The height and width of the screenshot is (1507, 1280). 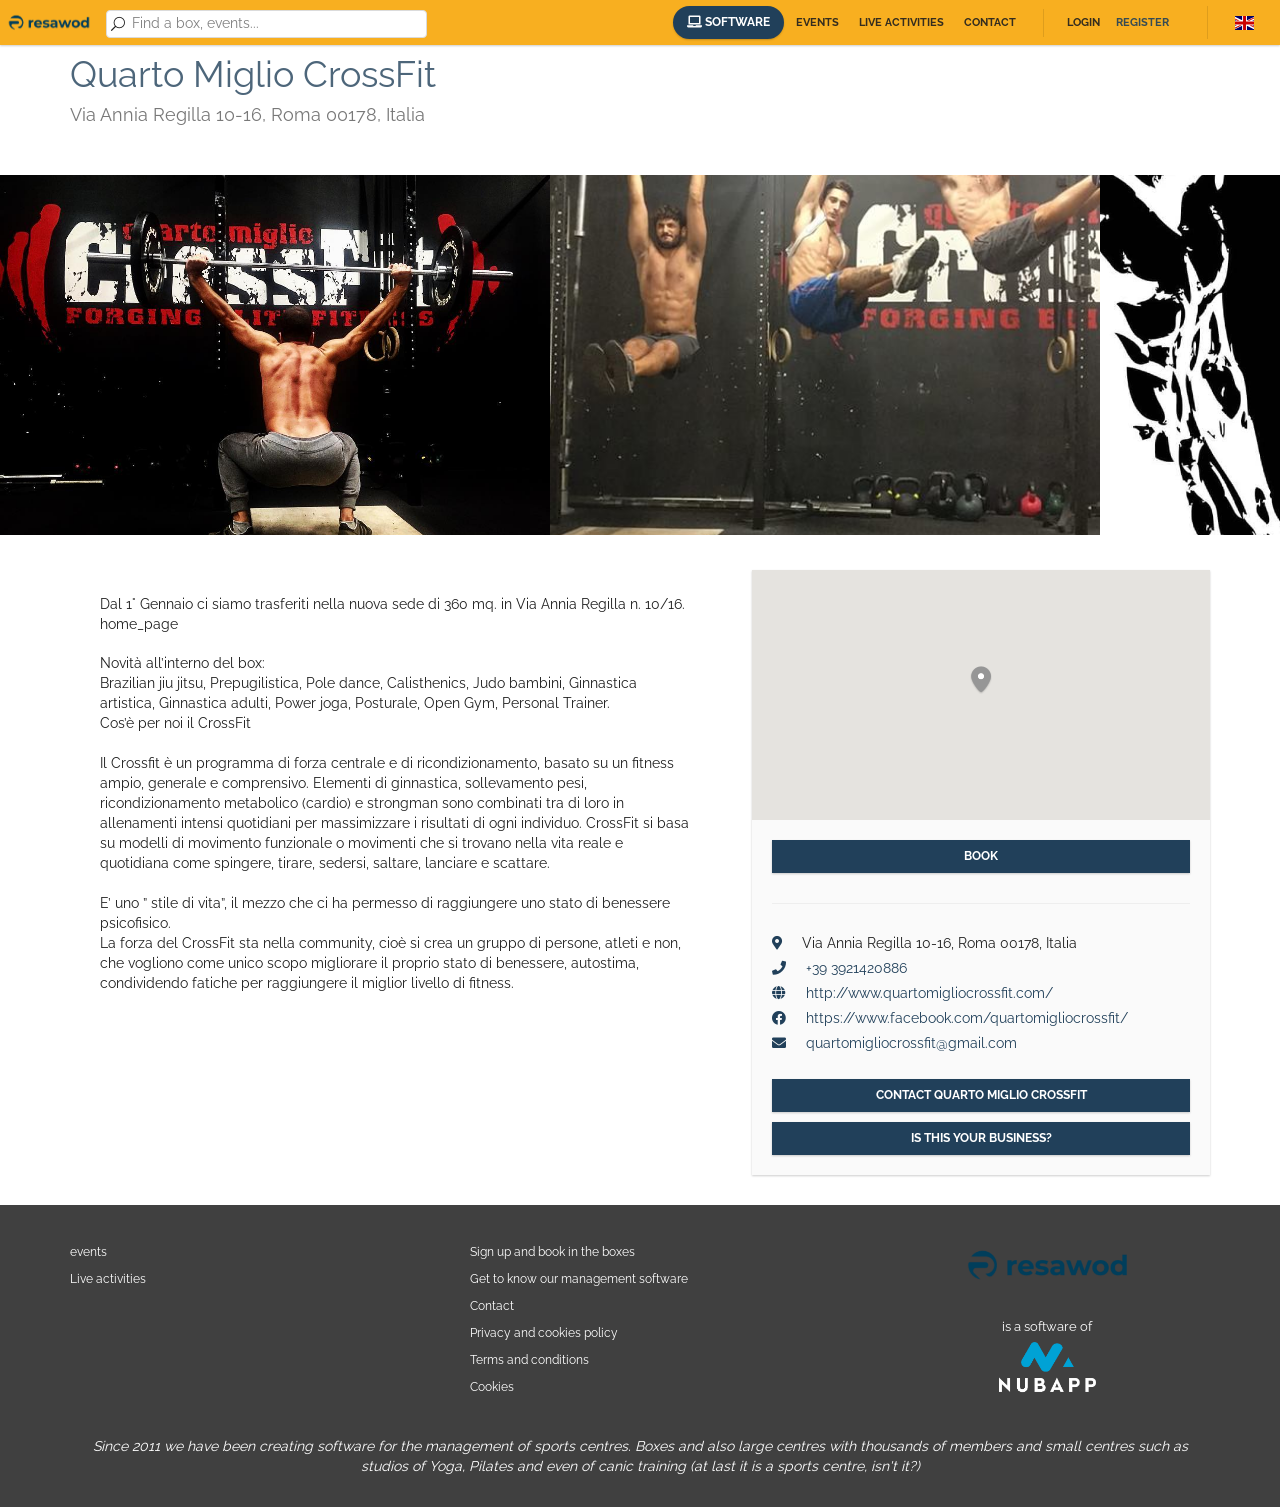 I want to click on Live activities, so click(x=901, y=22).